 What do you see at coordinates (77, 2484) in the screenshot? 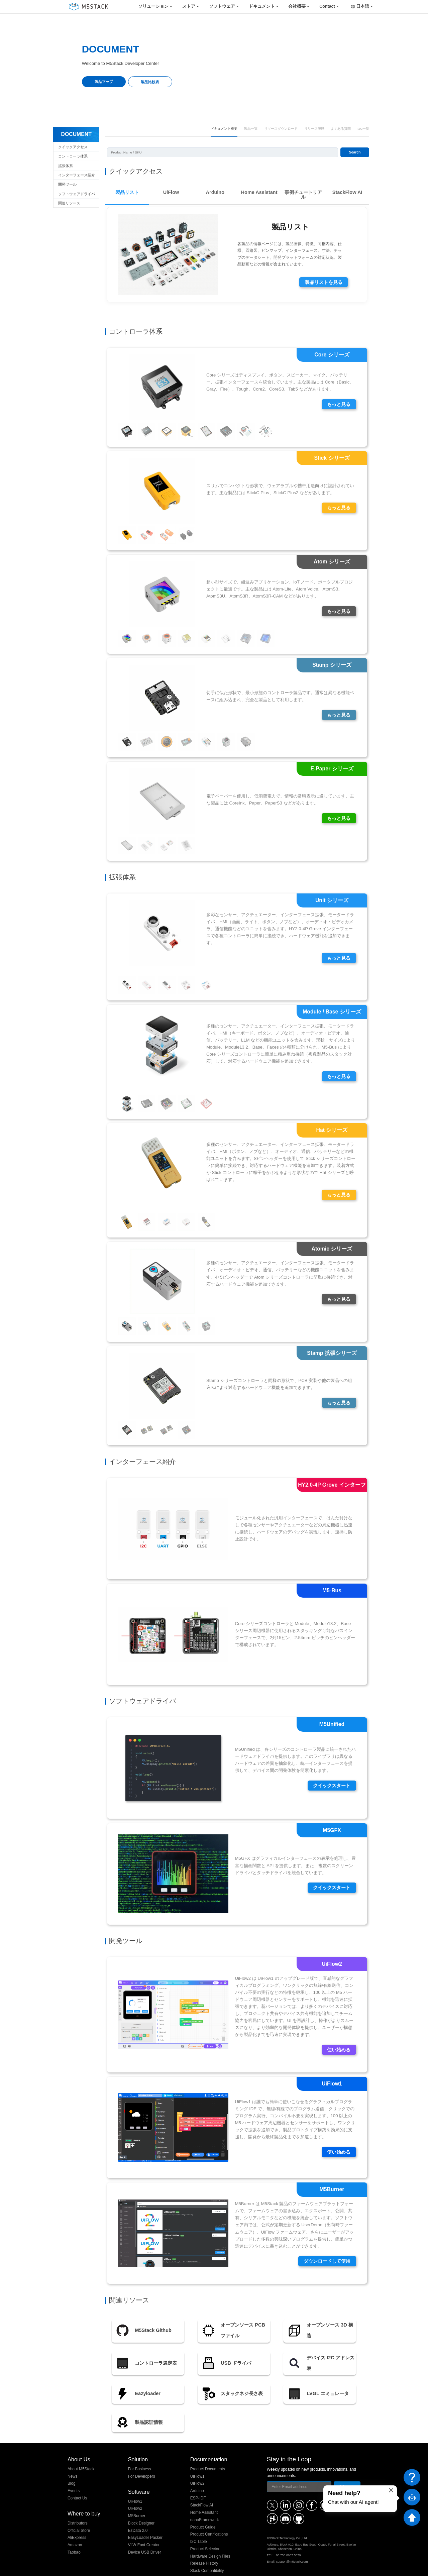
I see `Contact Us` at bounding box center [77, 2484].